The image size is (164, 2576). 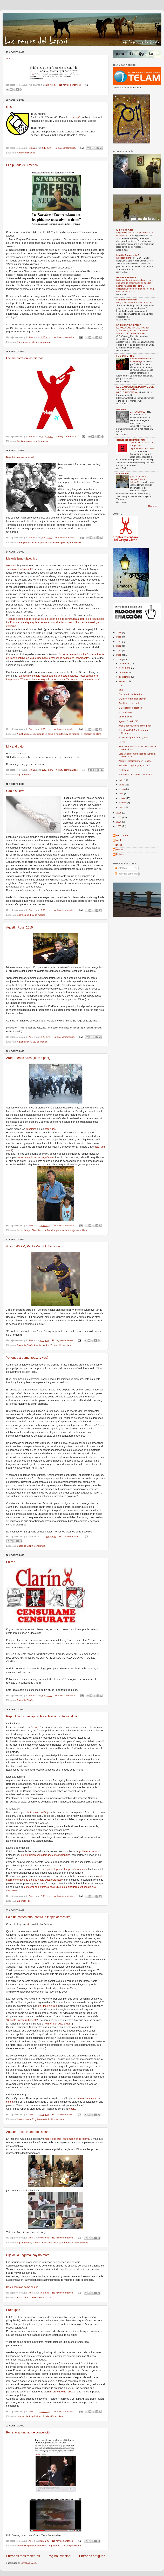 What do you see at coordinates (123, 681) in the screenshot?
I see `agosto` at bounding box center [123, 681].